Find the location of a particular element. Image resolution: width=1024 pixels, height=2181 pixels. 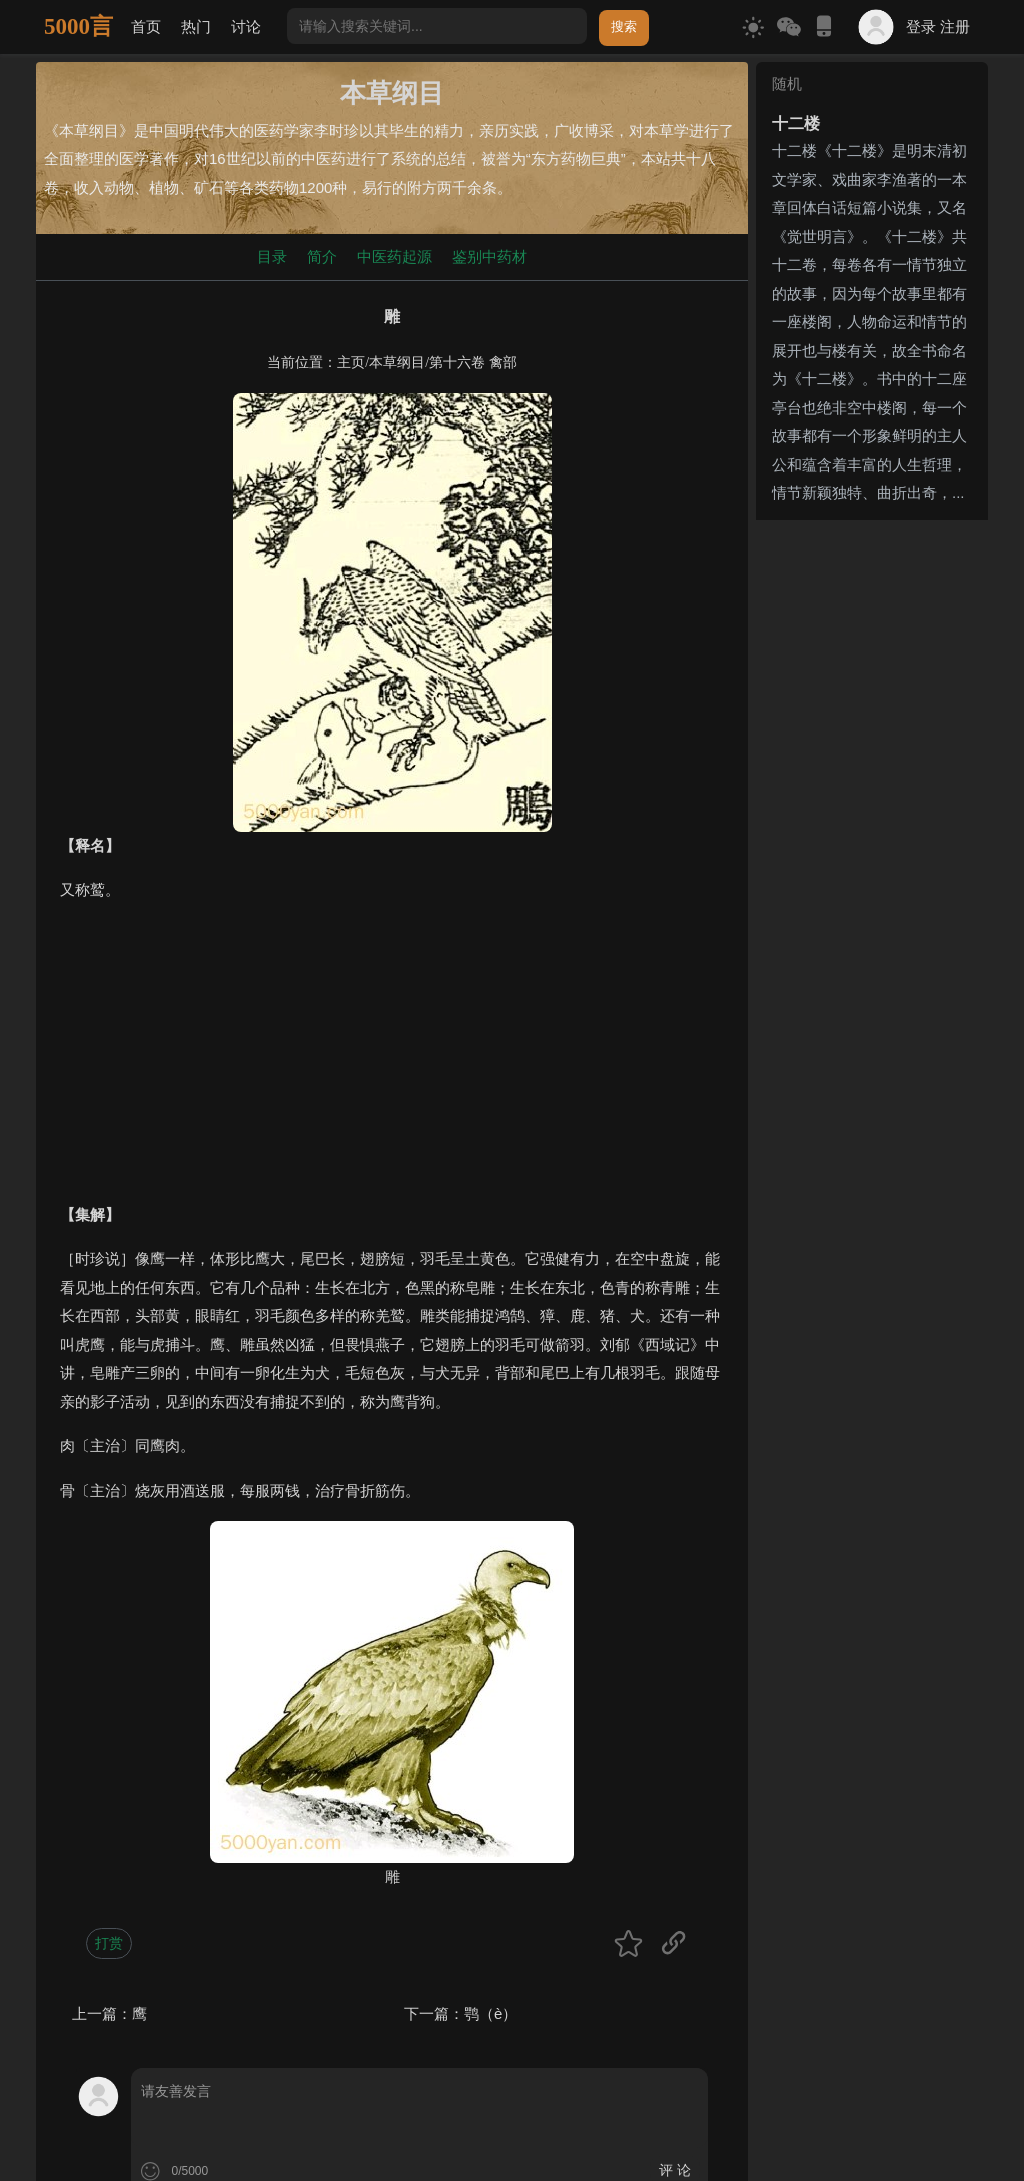

主页 is located at coordinates (351, 362).